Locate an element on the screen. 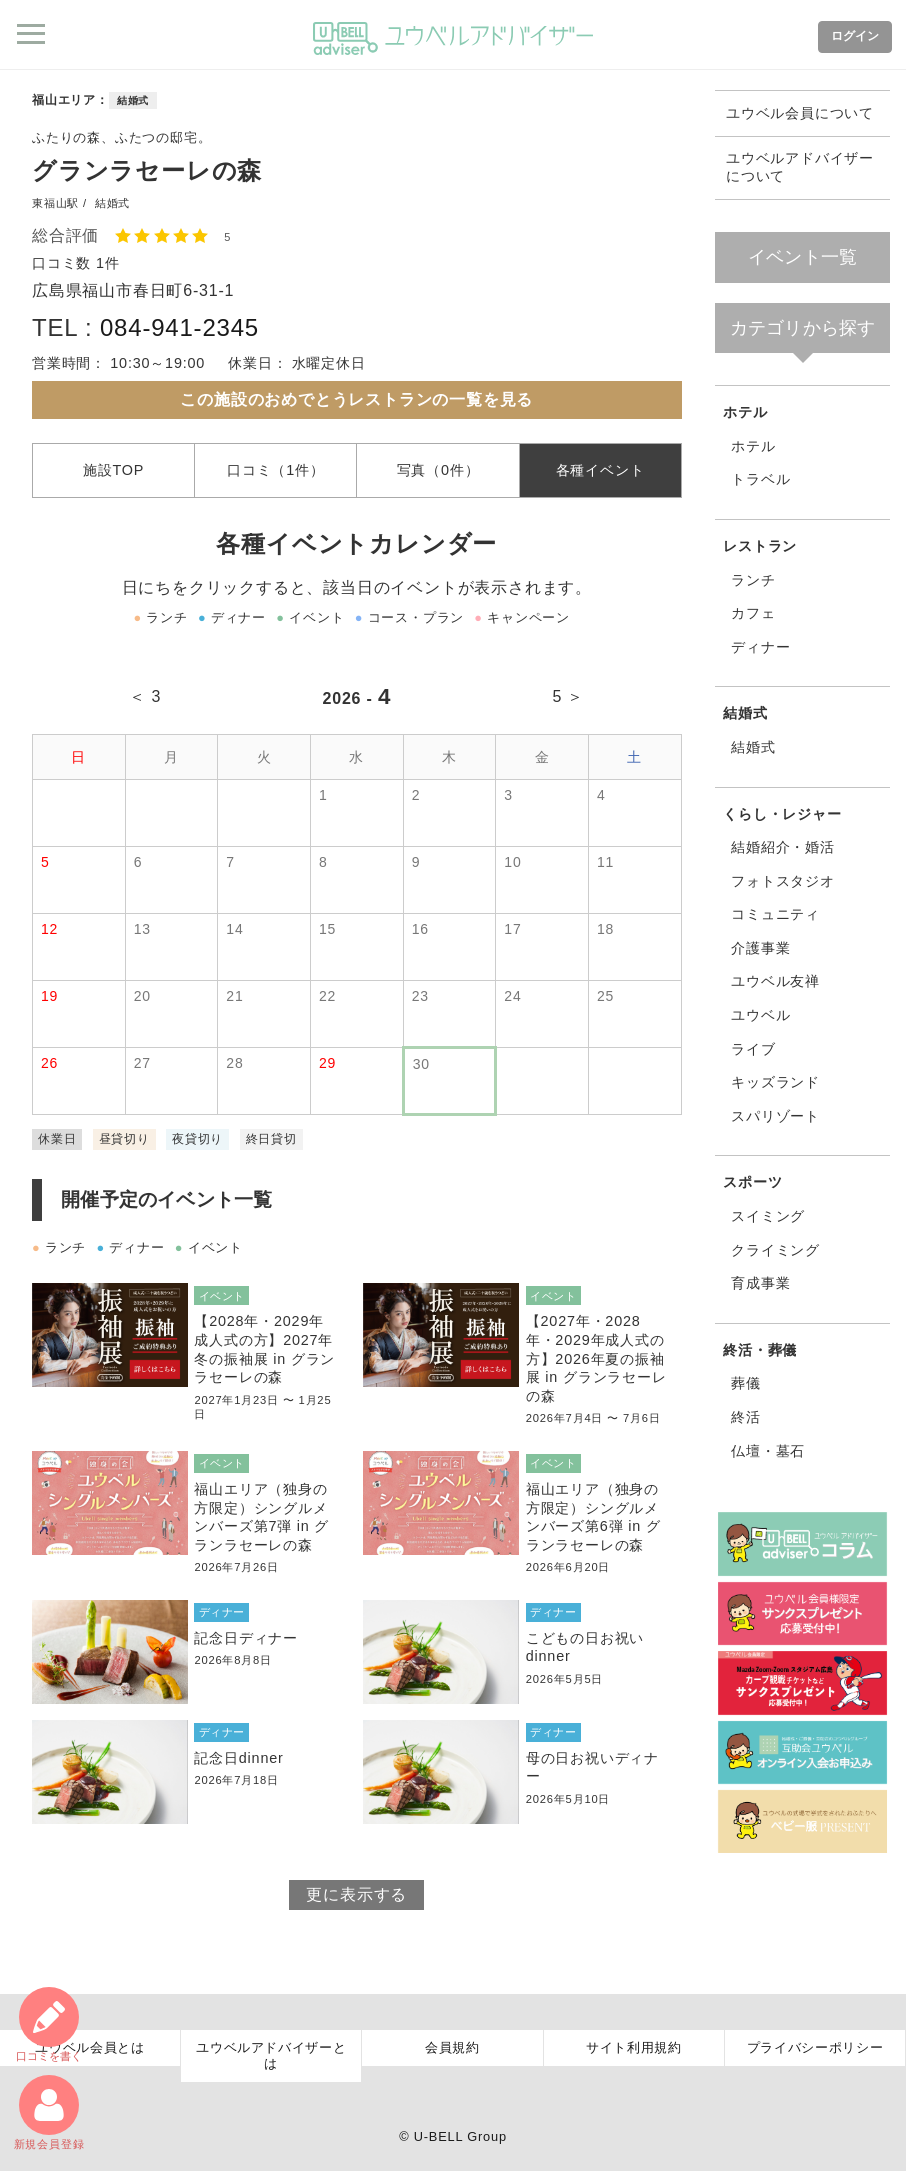  口コミ is located at coordinates (49, 2024).